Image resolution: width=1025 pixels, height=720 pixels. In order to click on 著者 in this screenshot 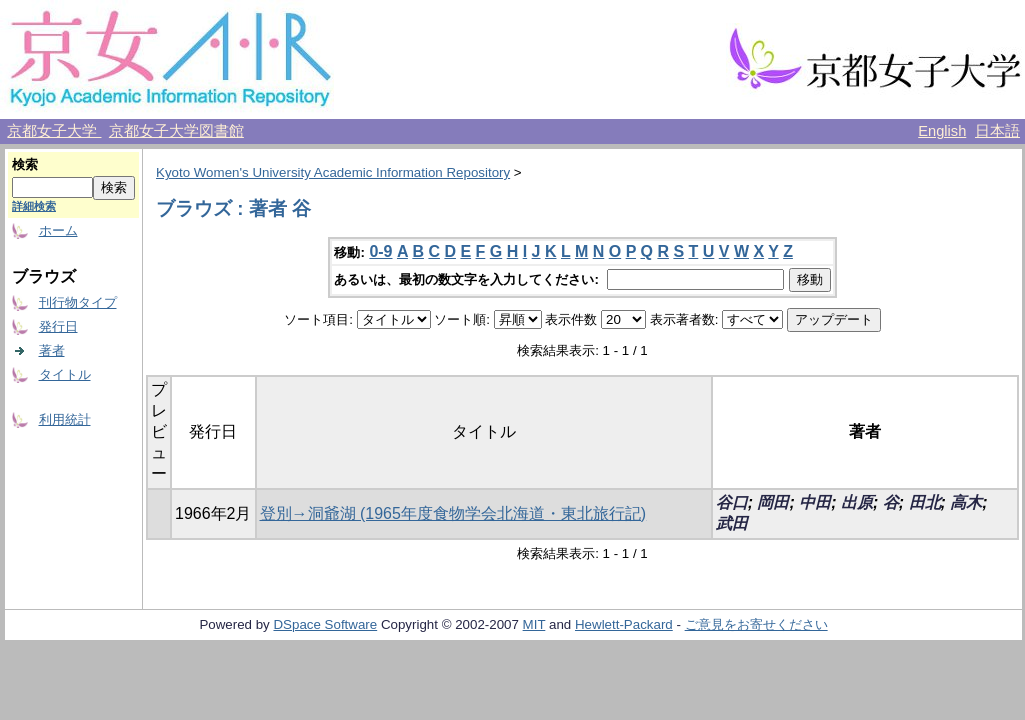, I will do `click(52, 350)`.